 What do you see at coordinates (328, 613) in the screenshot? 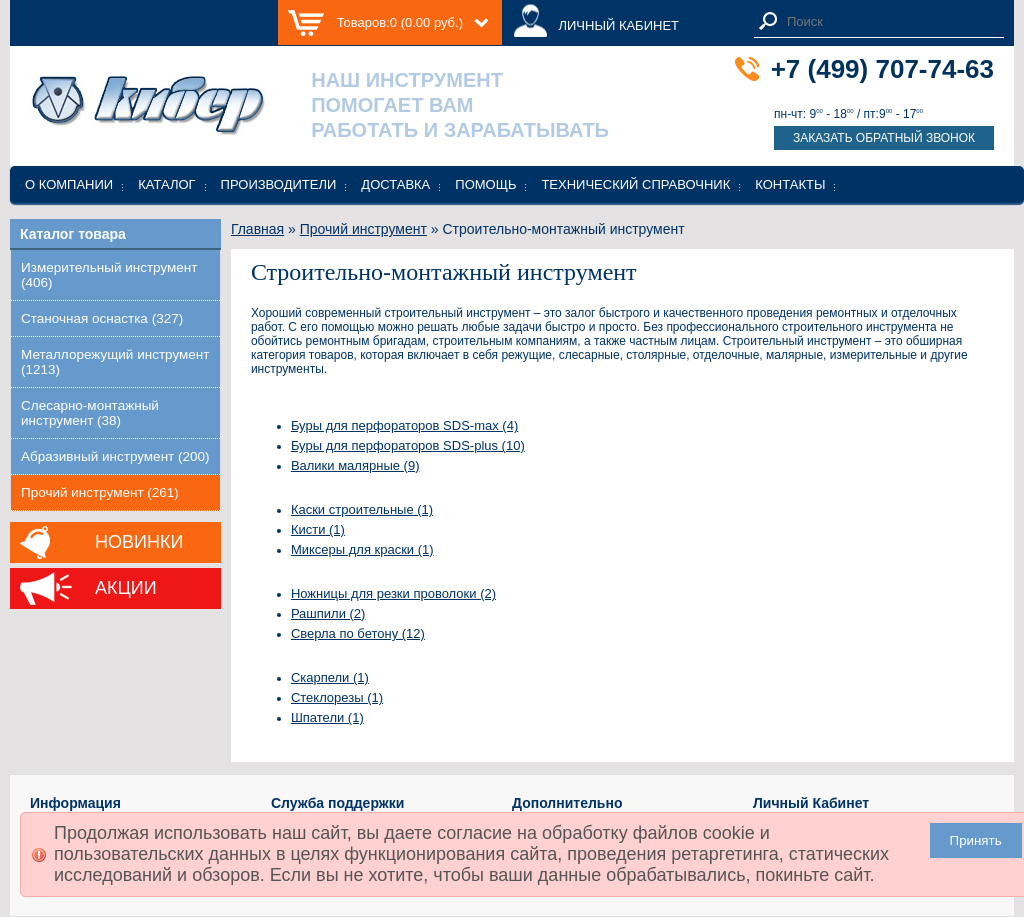
I see `Рашпили (2)` at bounding box center [328, 613].